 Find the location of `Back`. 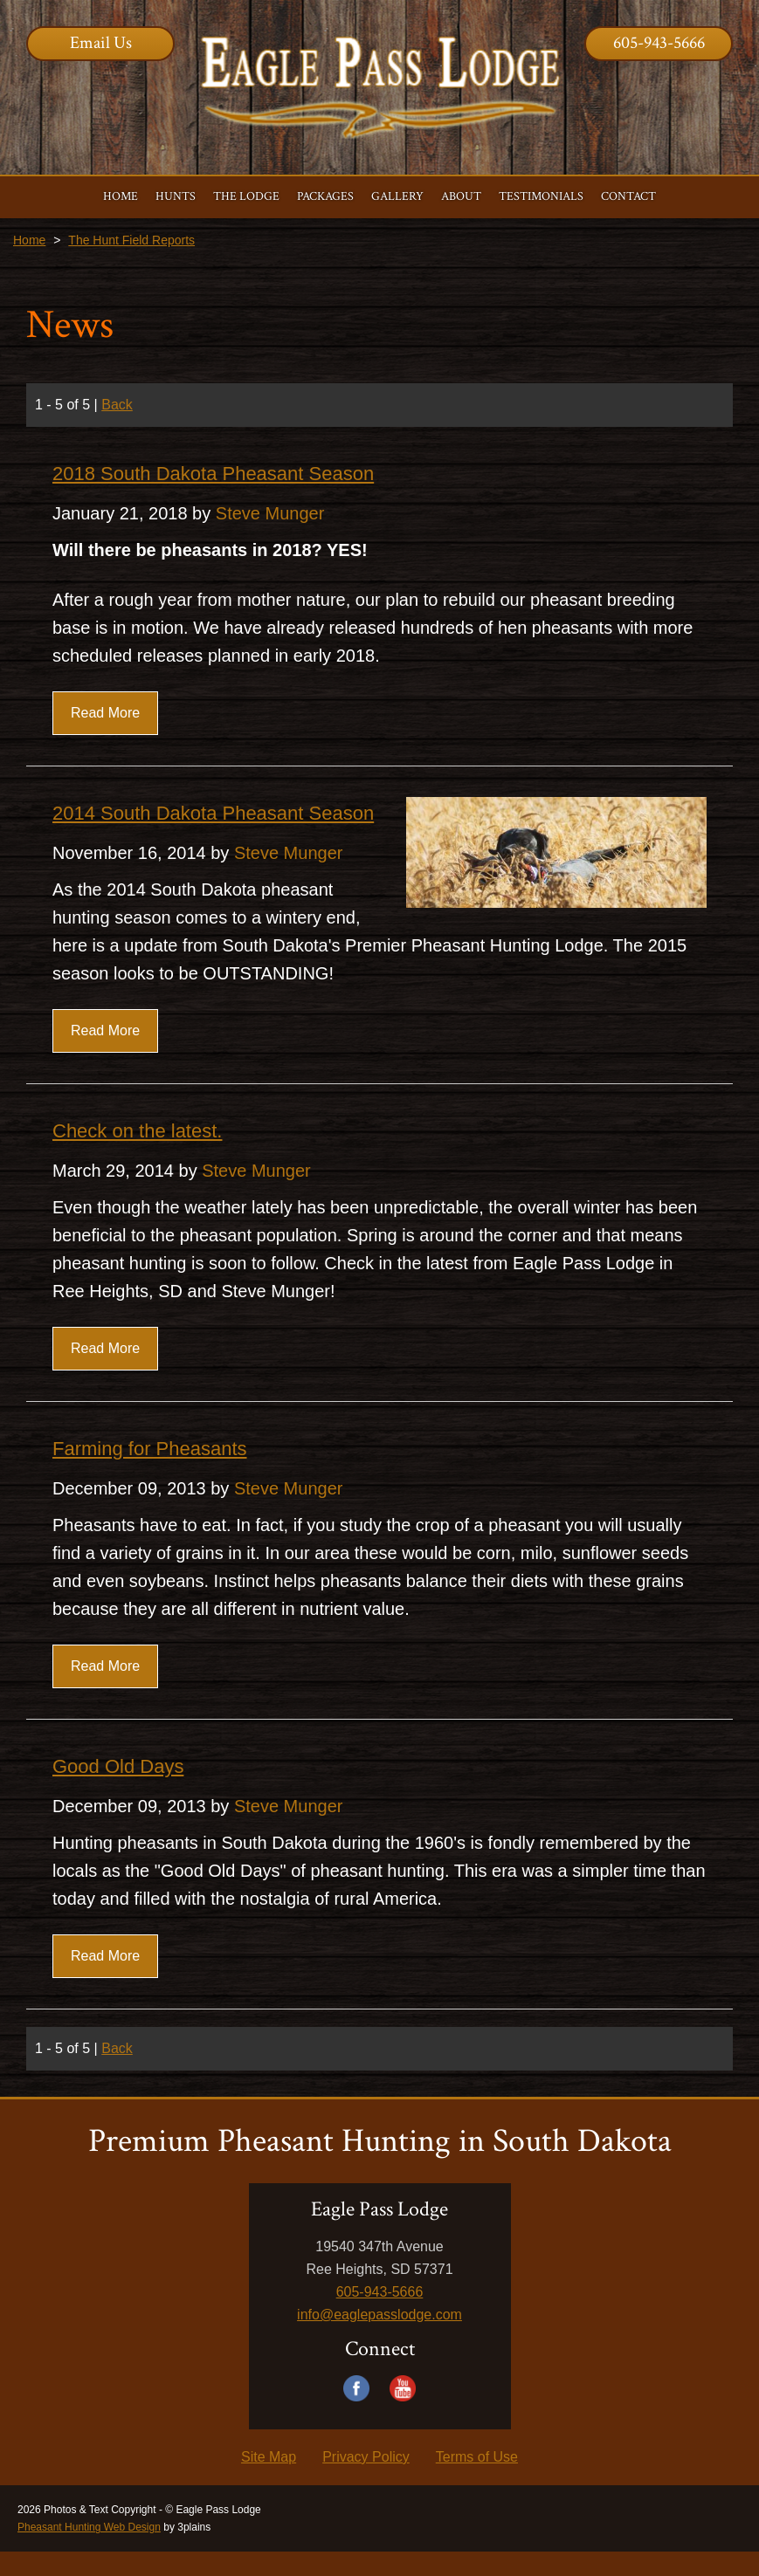

Back is located at coordinates (117, 404).